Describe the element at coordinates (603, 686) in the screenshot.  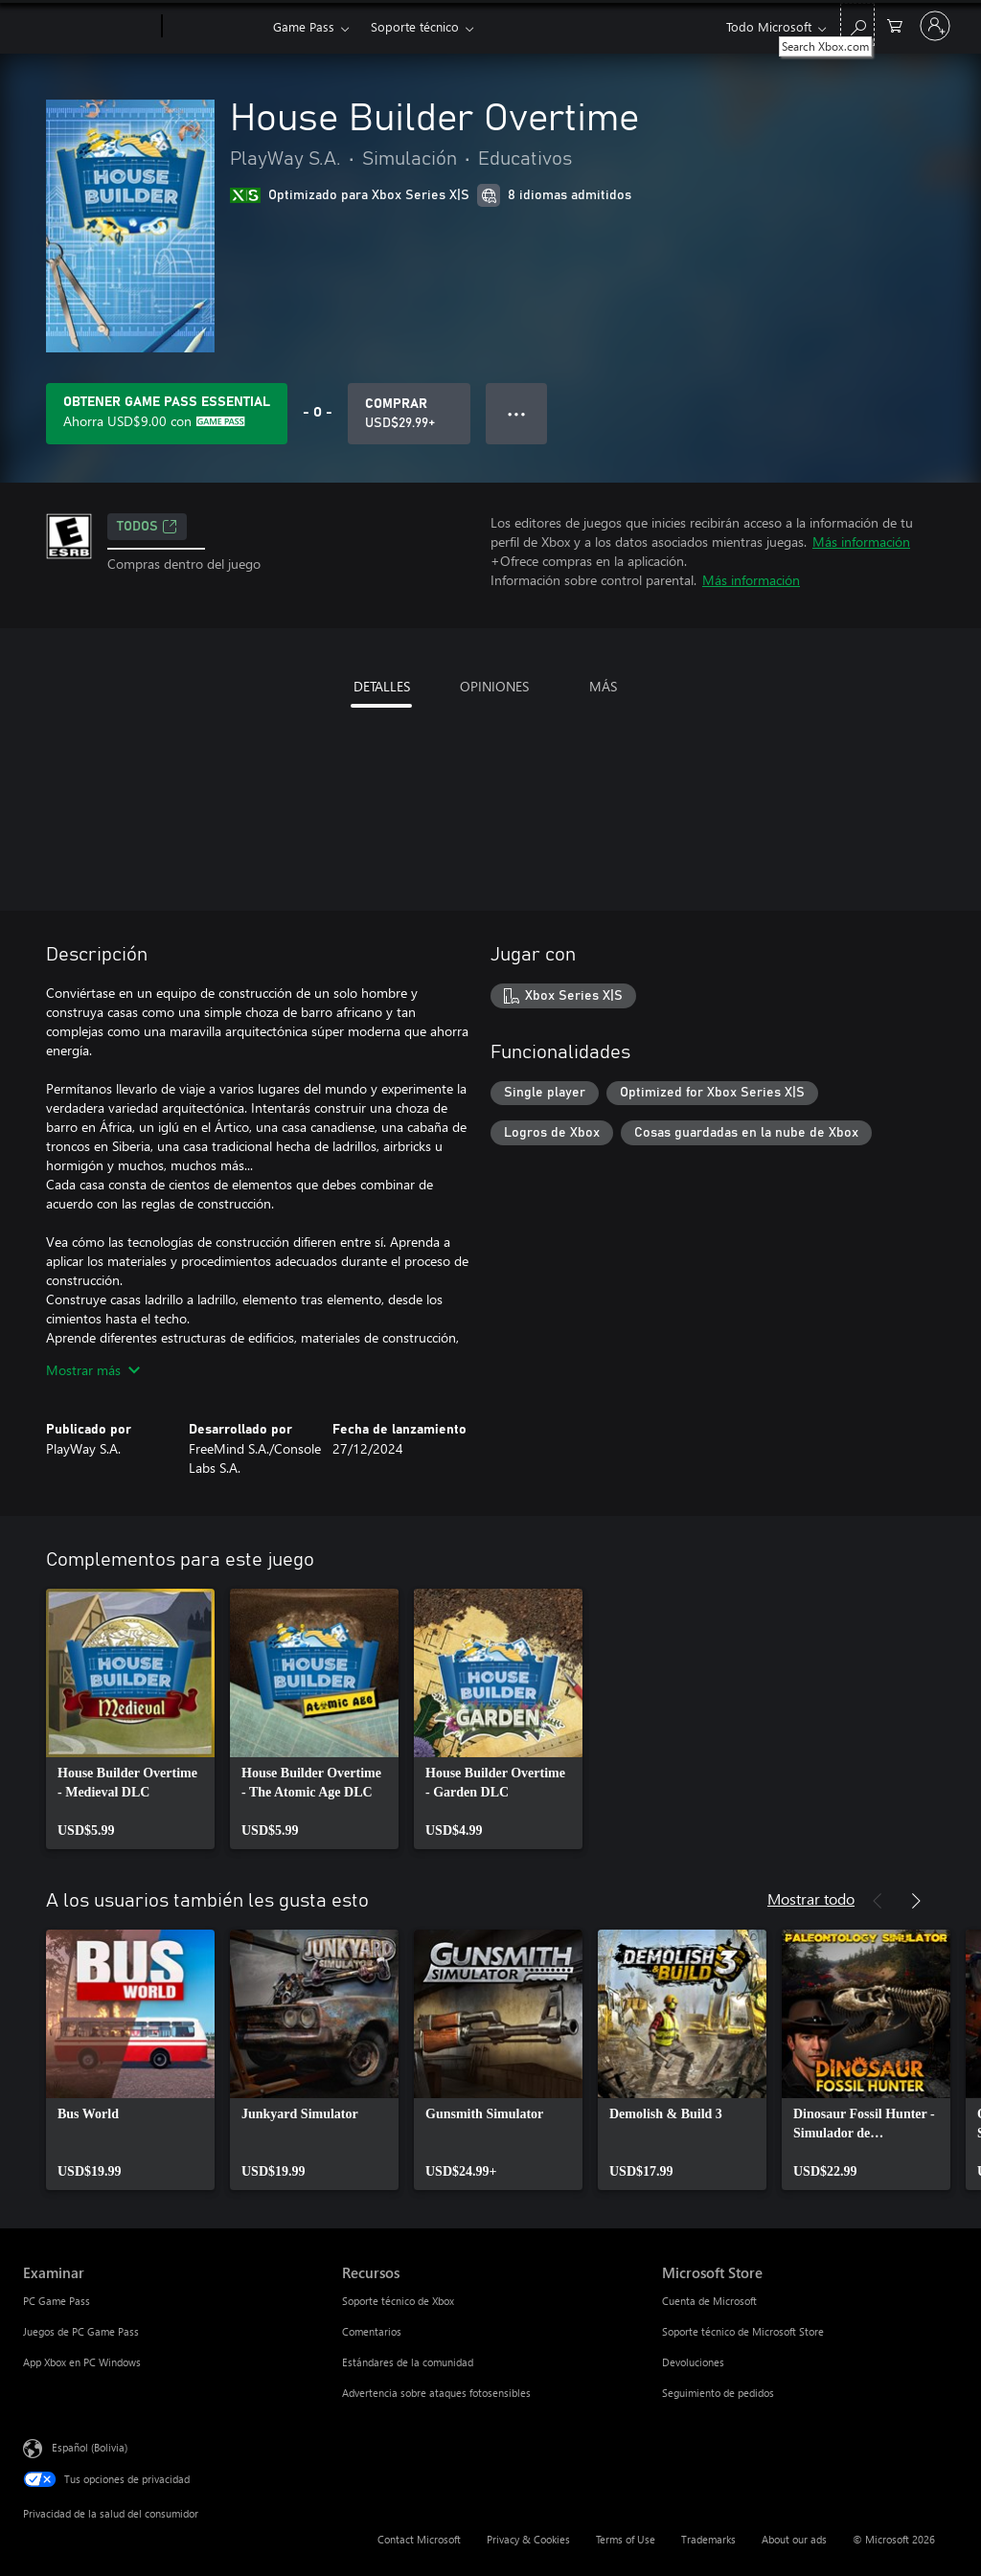
I see `MÁS [tab]` at that location.